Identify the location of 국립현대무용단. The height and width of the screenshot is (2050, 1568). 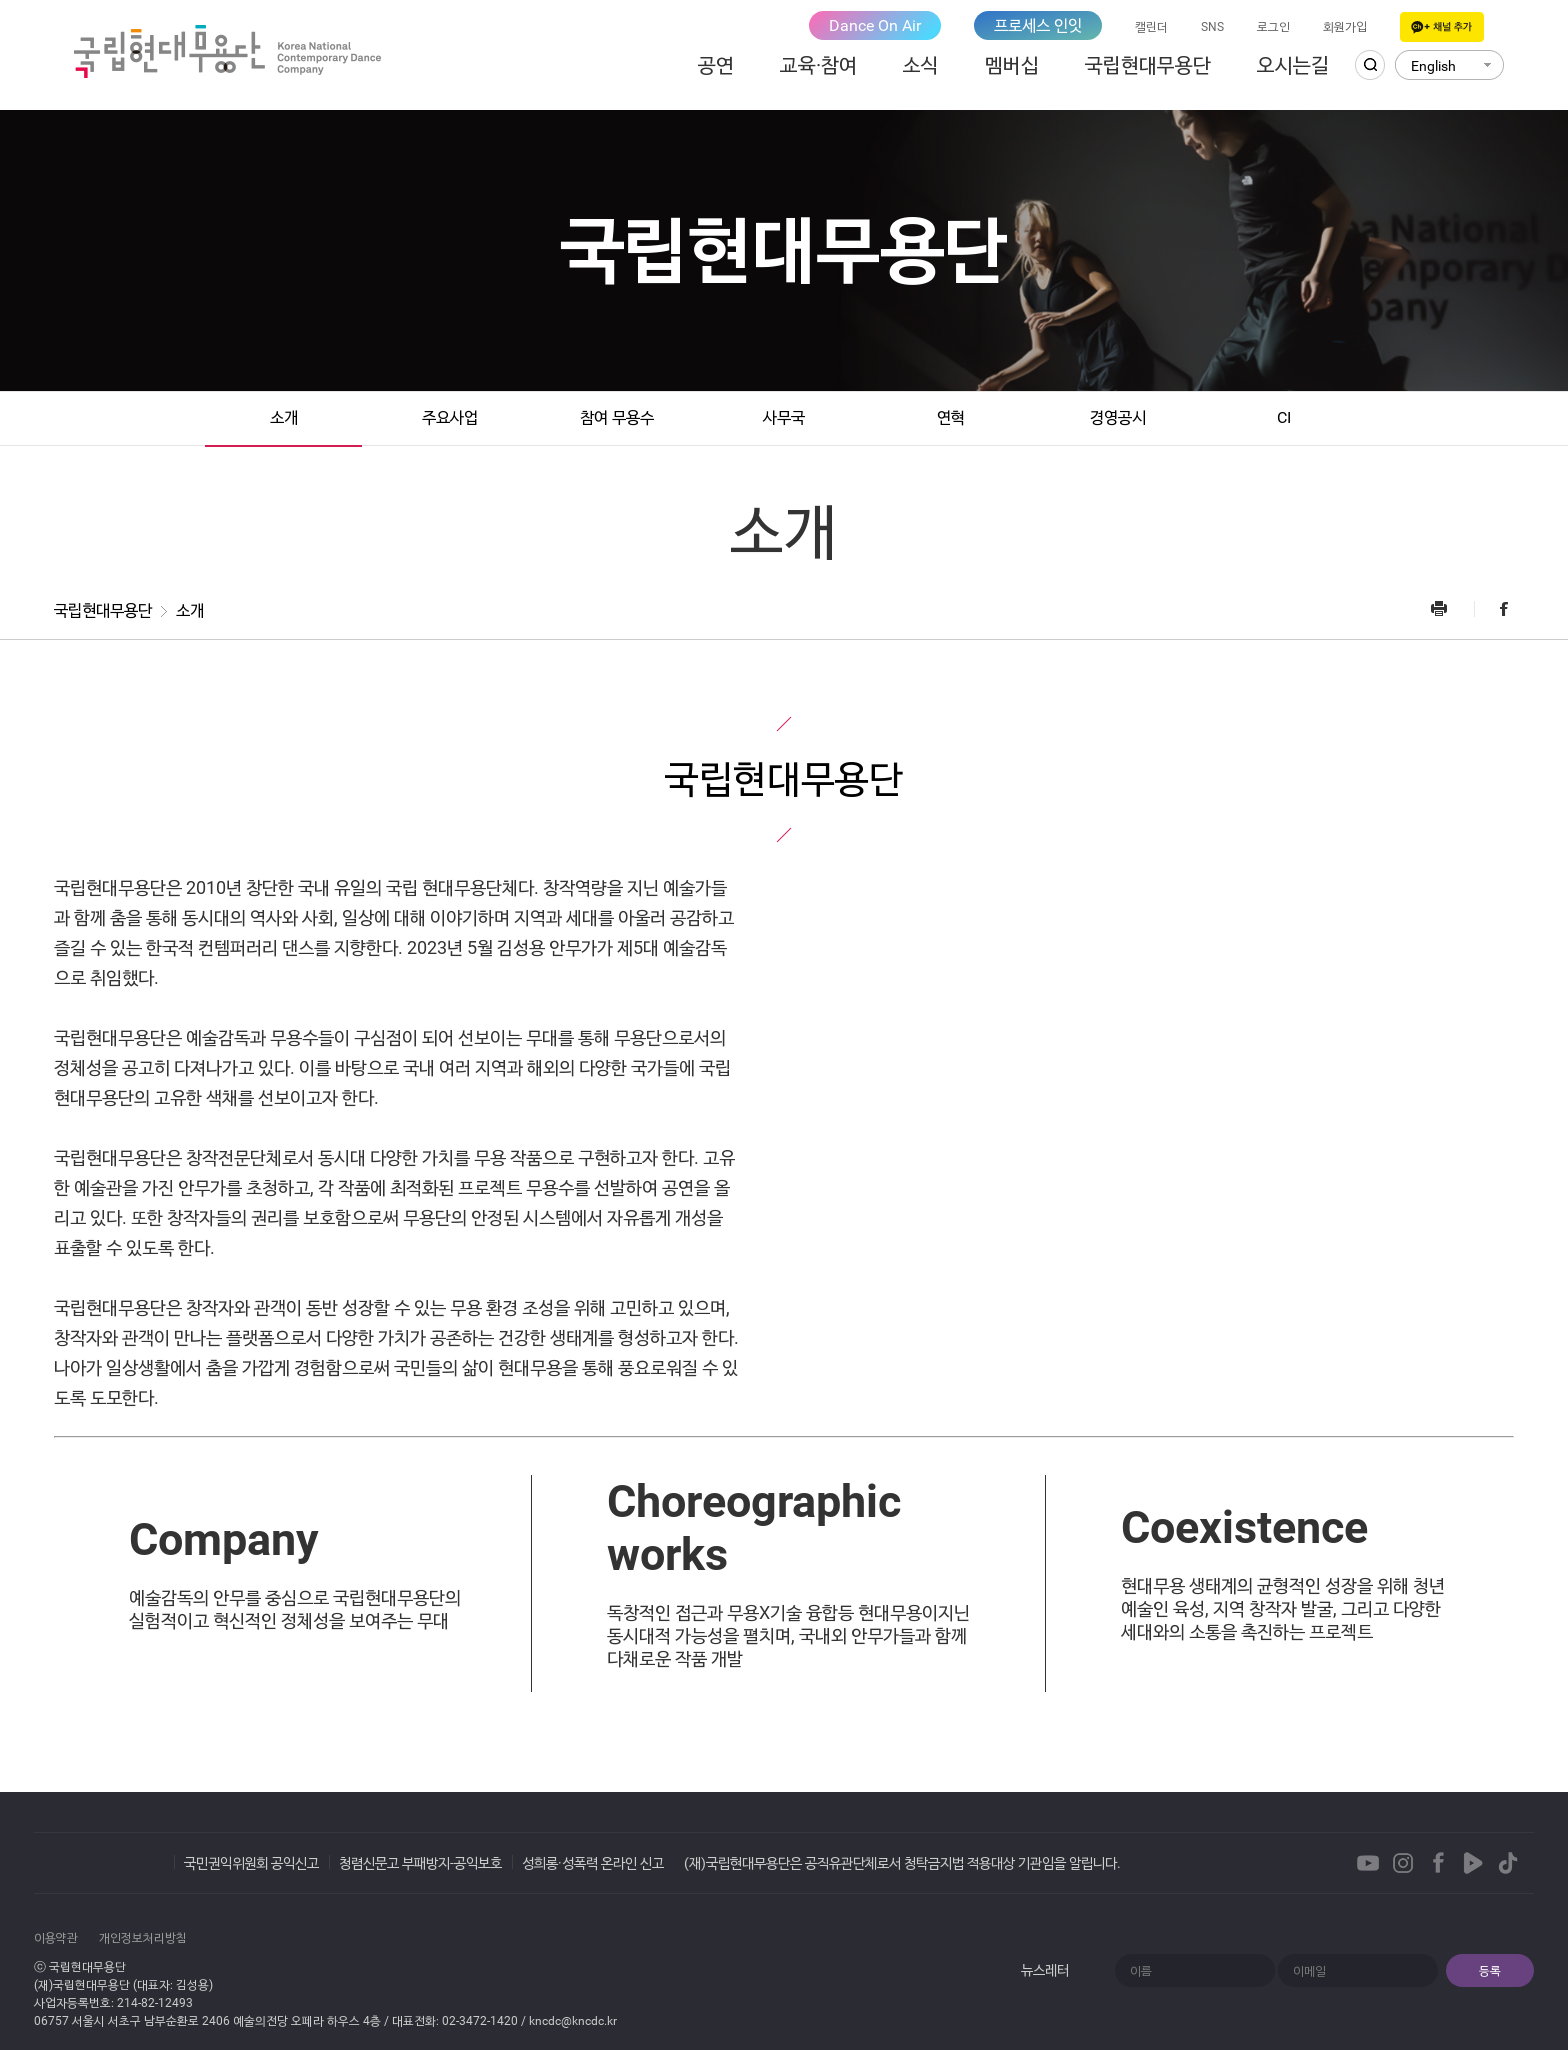
(1148, 65).